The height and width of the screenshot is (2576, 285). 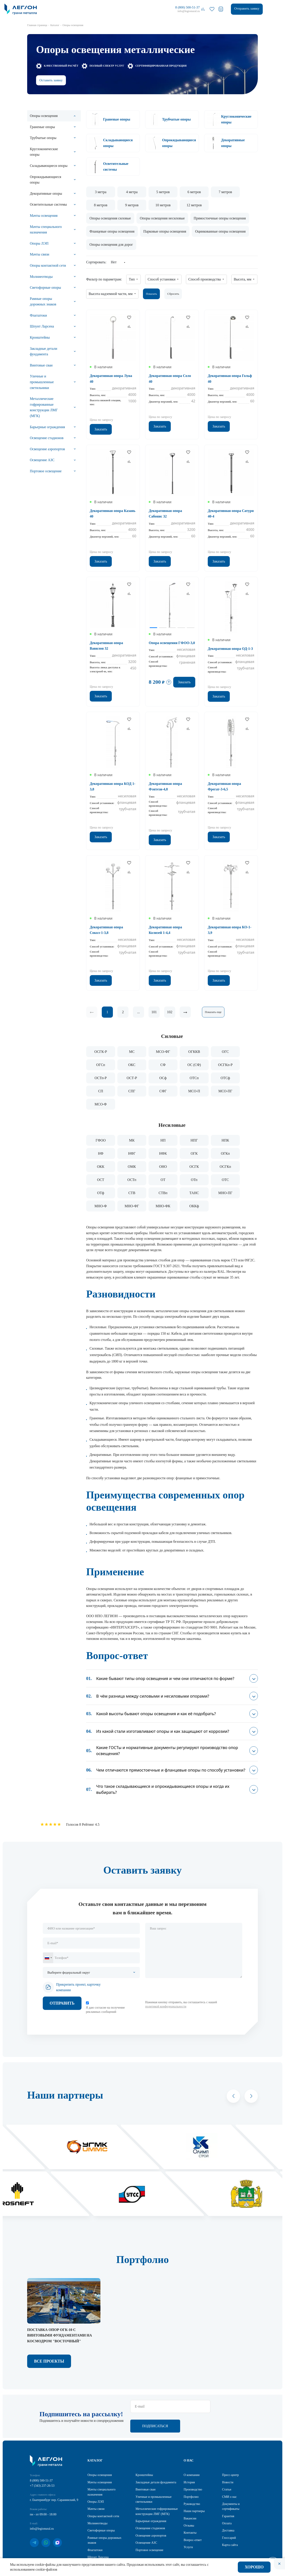 I want to click on МНО-ПГ, so click(x=225, y=1193).